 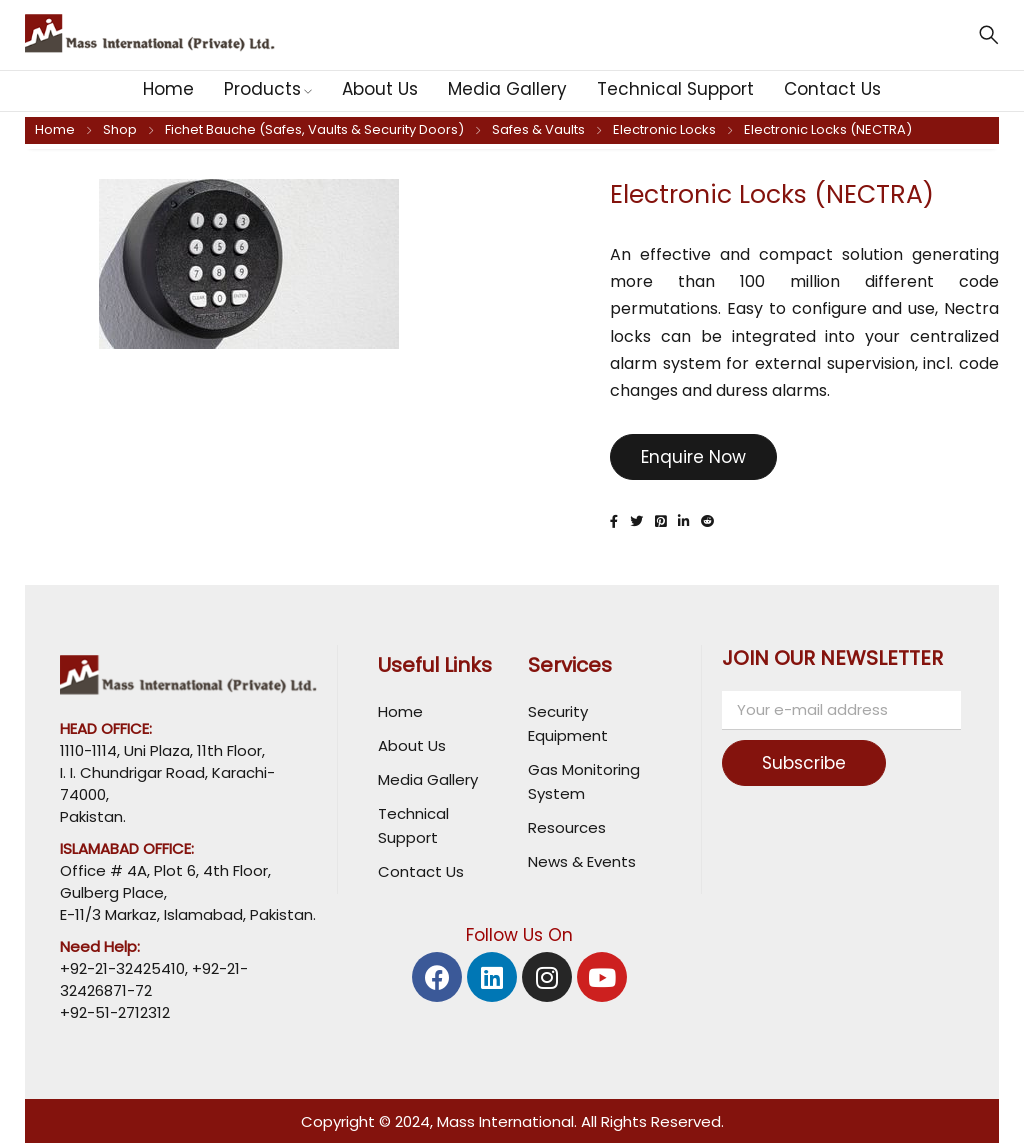 What do you see at coordinates (55, 129) in the screenshot?
I see `Home` at bounding box center [55, 129].